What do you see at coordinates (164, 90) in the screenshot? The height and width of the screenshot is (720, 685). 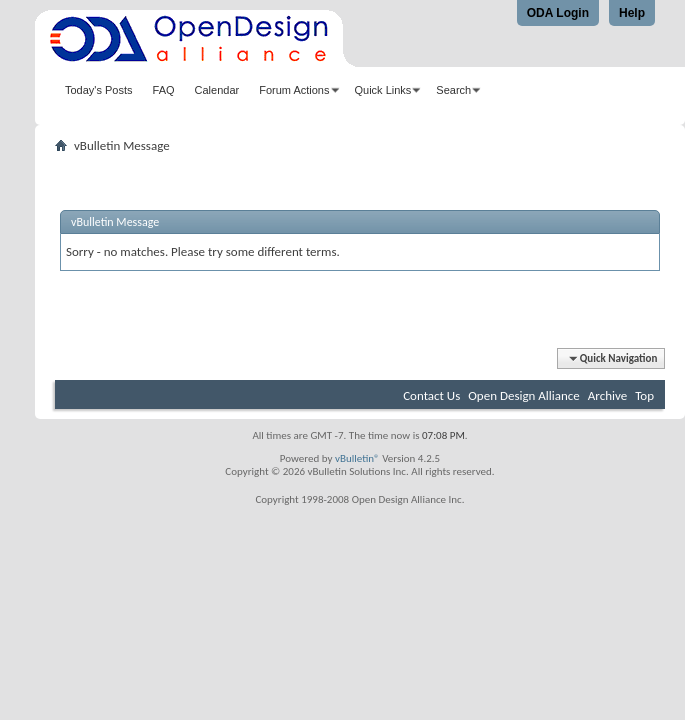 I see `FAQ` at bounding box center [164, 90].